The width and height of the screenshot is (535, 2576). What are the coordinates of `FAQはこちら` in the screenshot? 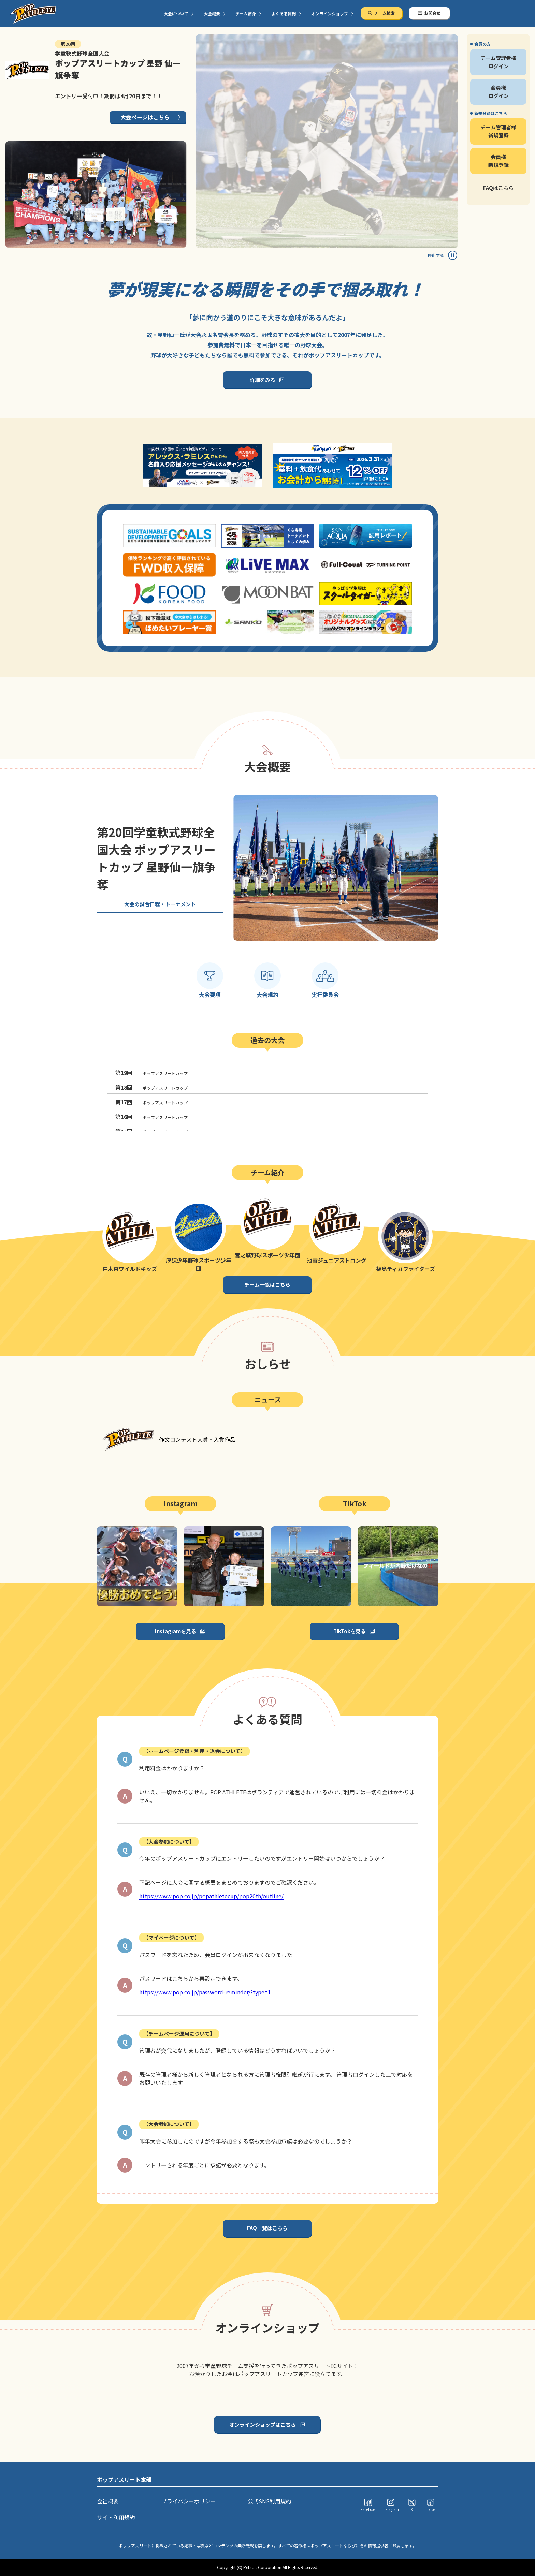 It's located at (498, 187).